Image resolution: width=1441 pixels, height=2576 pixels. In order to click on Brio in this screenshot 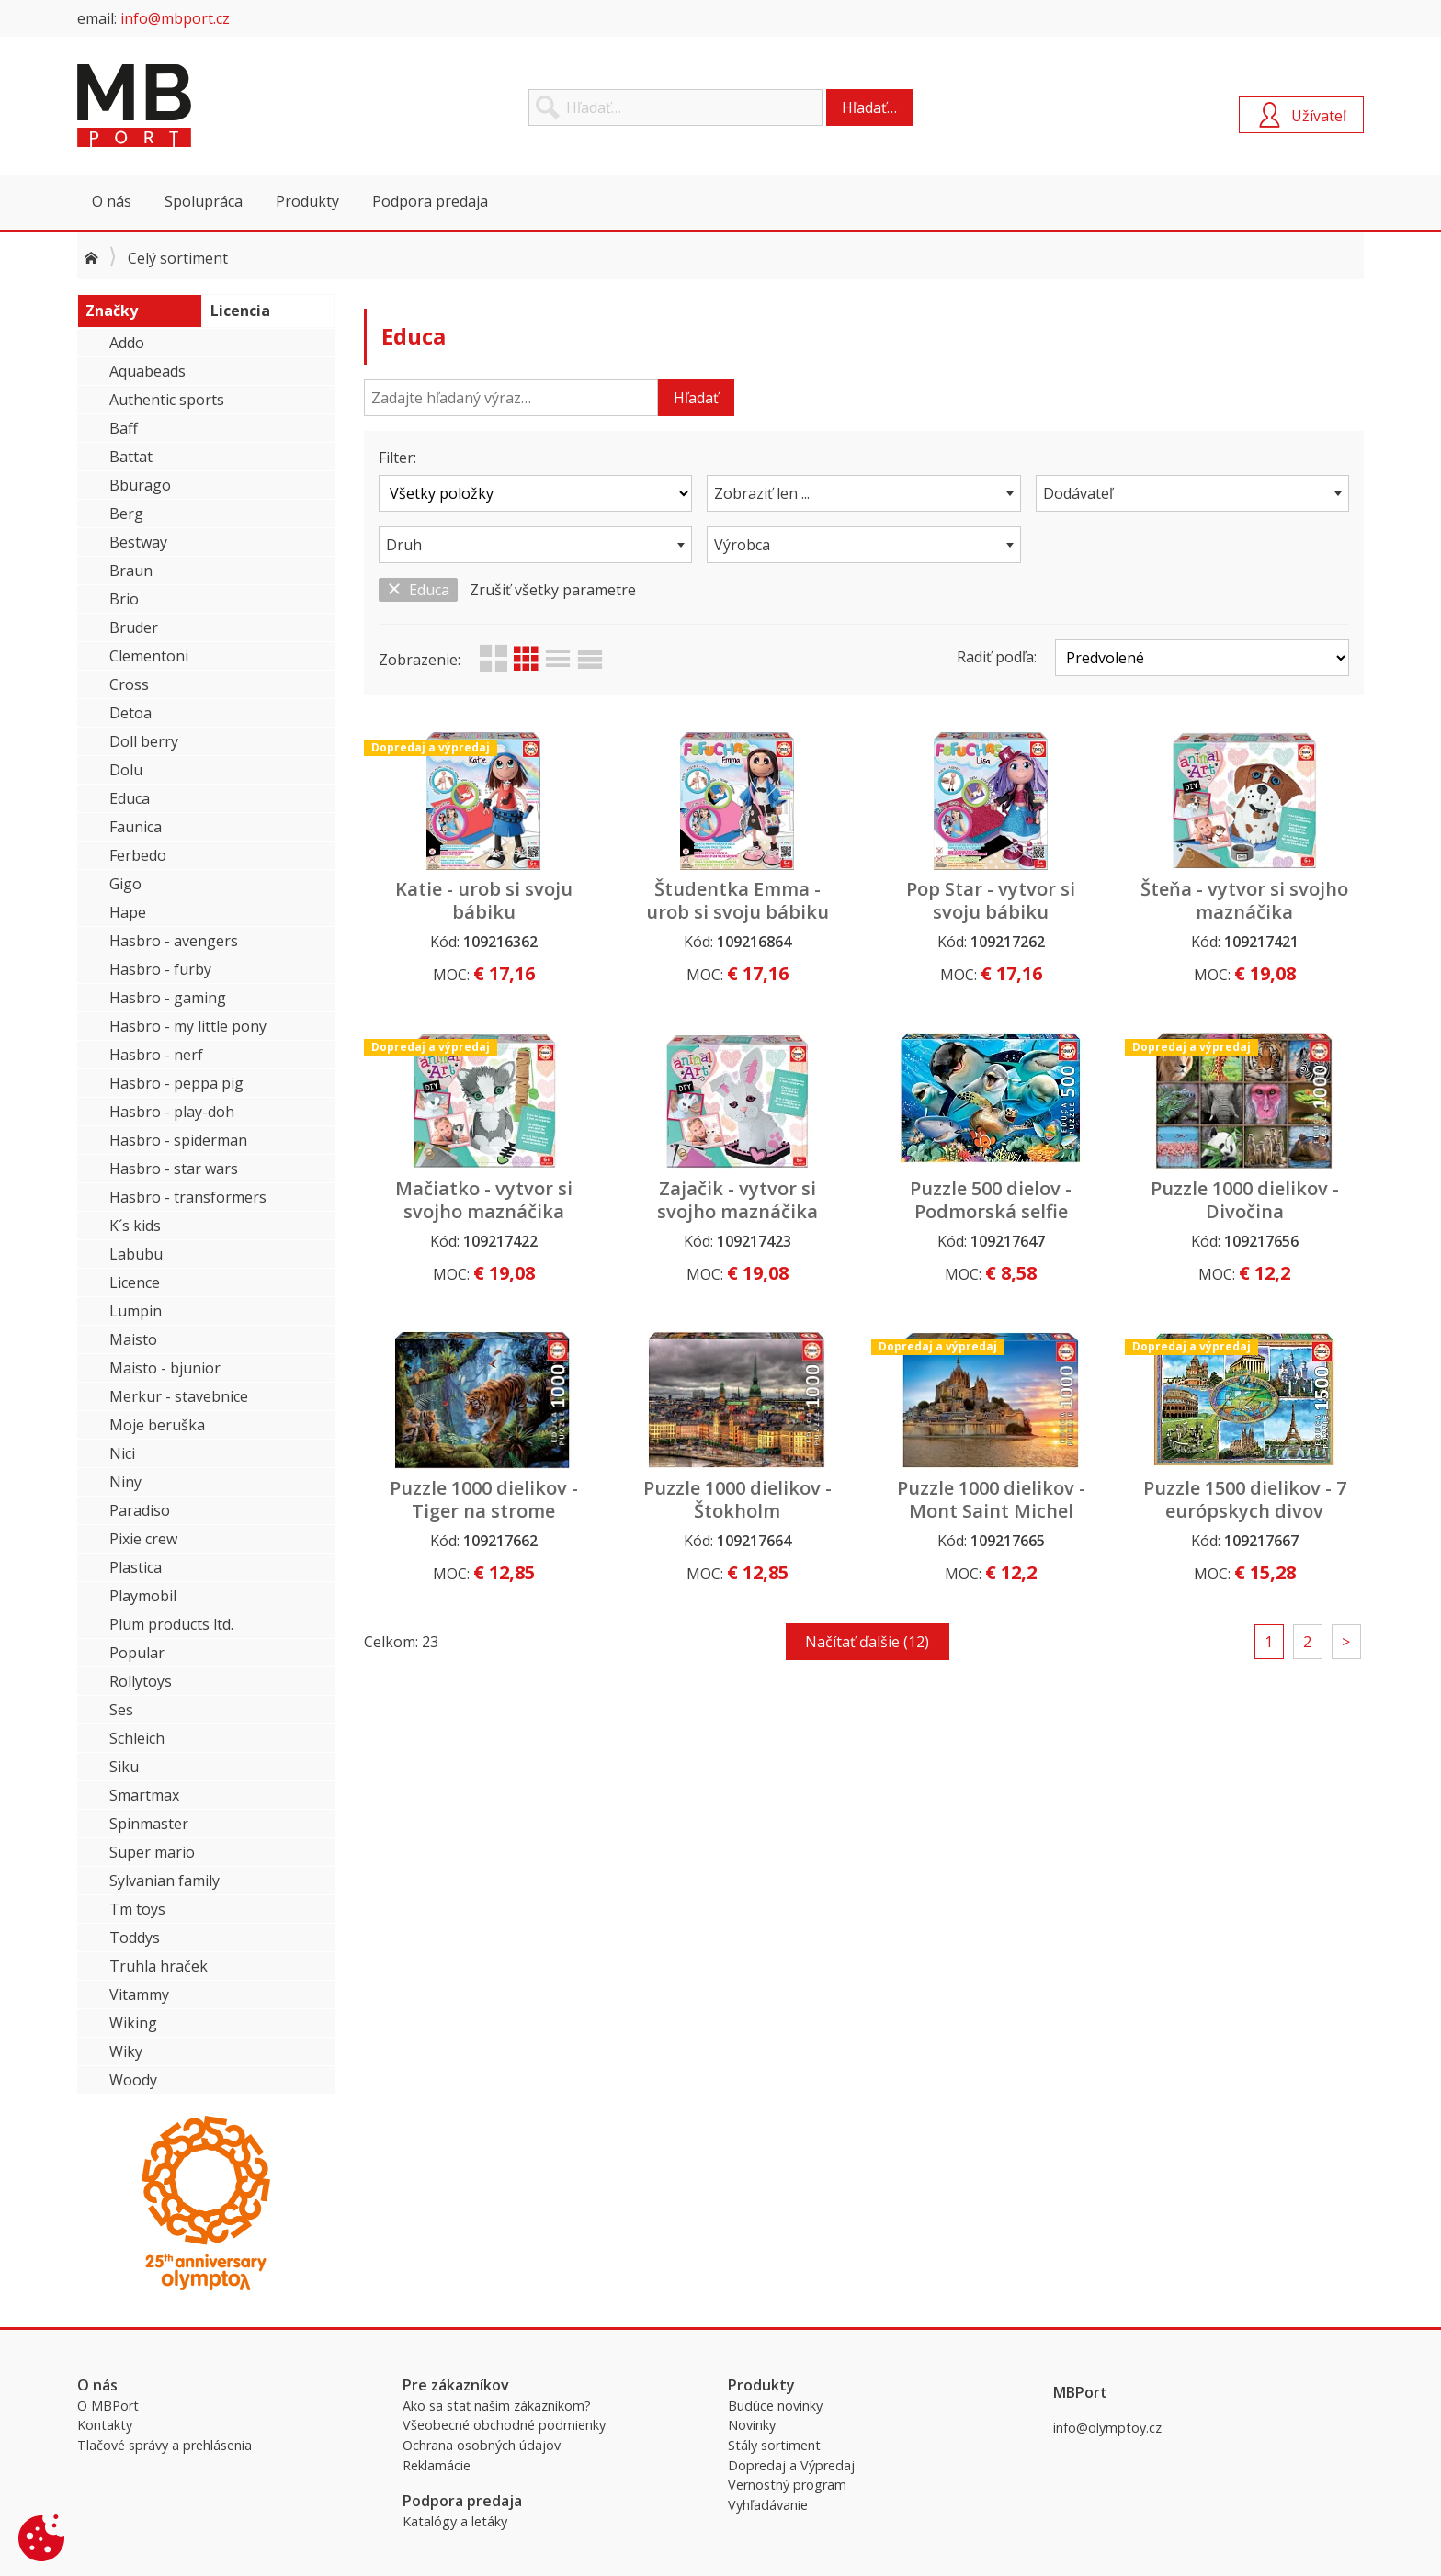, I will do `click(124, 599)`.